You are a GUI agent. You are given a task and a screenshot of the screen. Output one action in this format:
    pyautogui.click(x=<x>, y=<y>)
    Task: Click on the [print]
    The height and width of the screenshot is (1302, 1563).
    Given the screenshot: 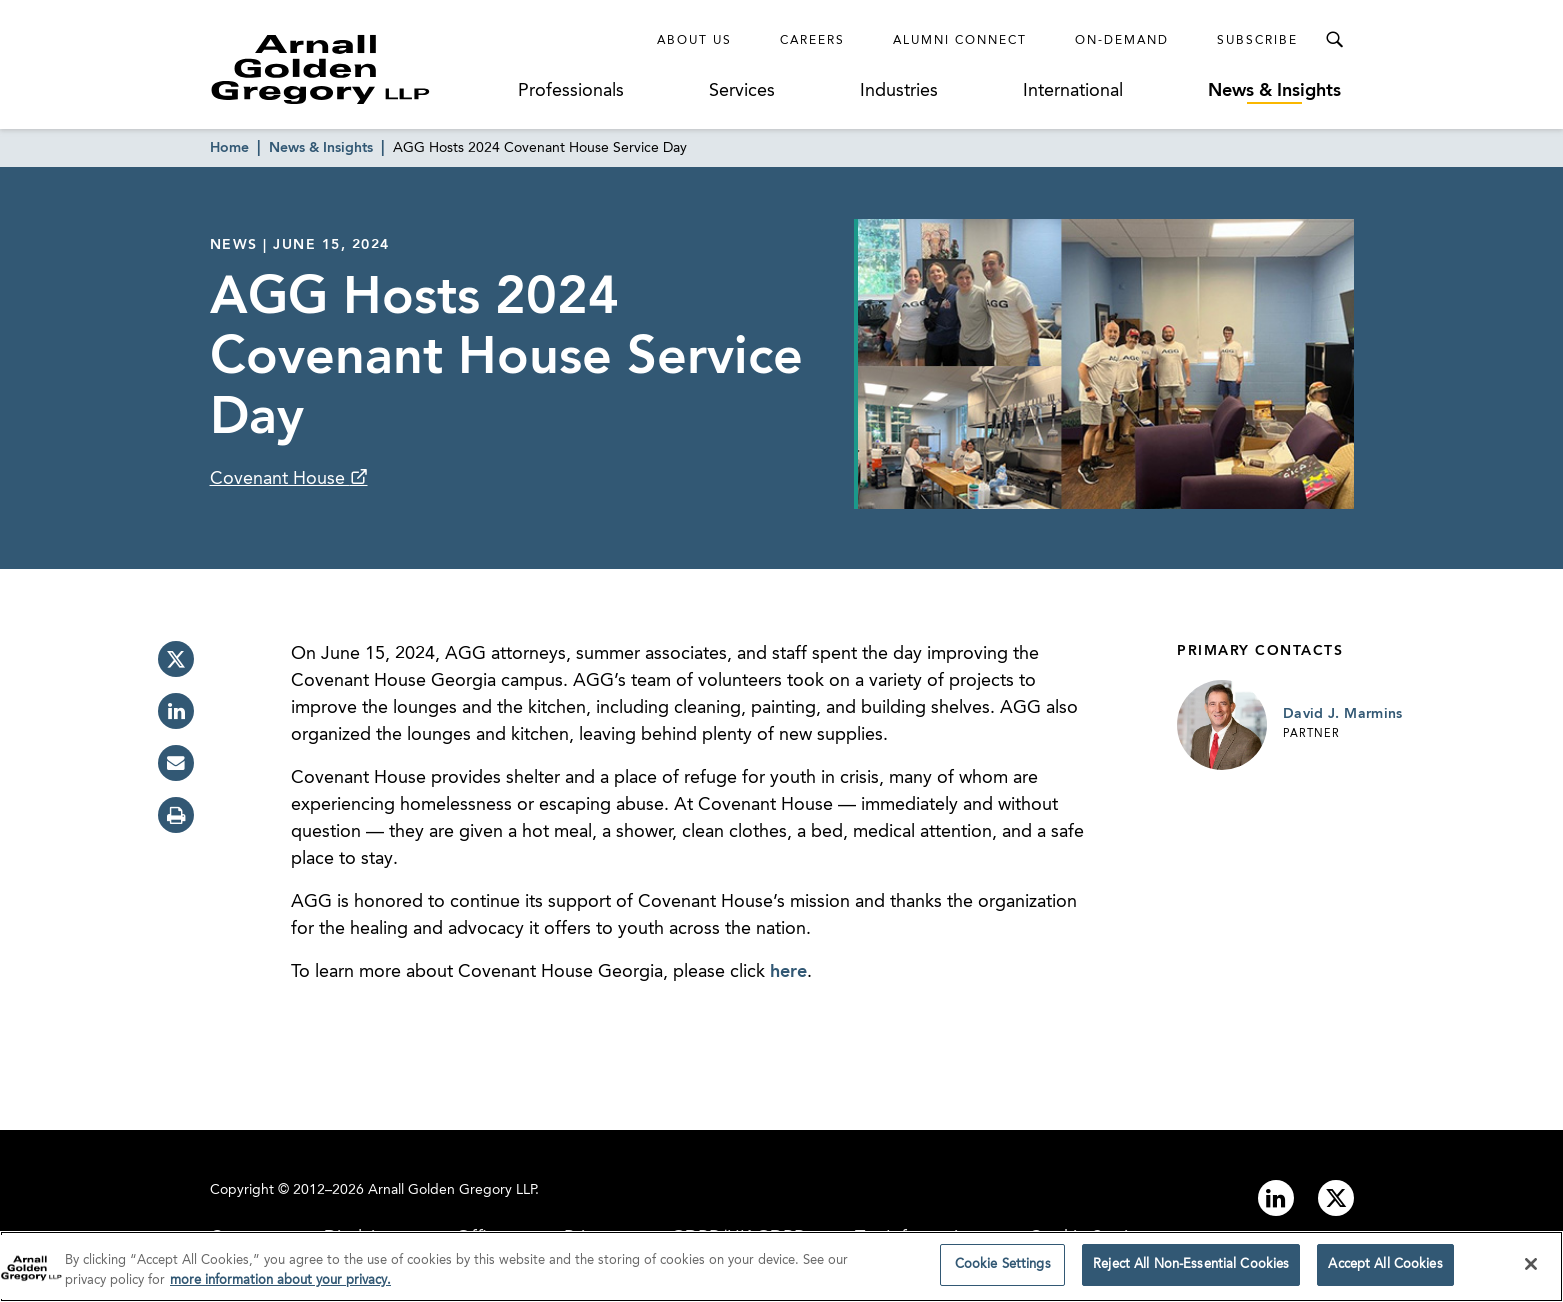 What is the action you would take?
    pyautogui.click(x=176, y=815)
    